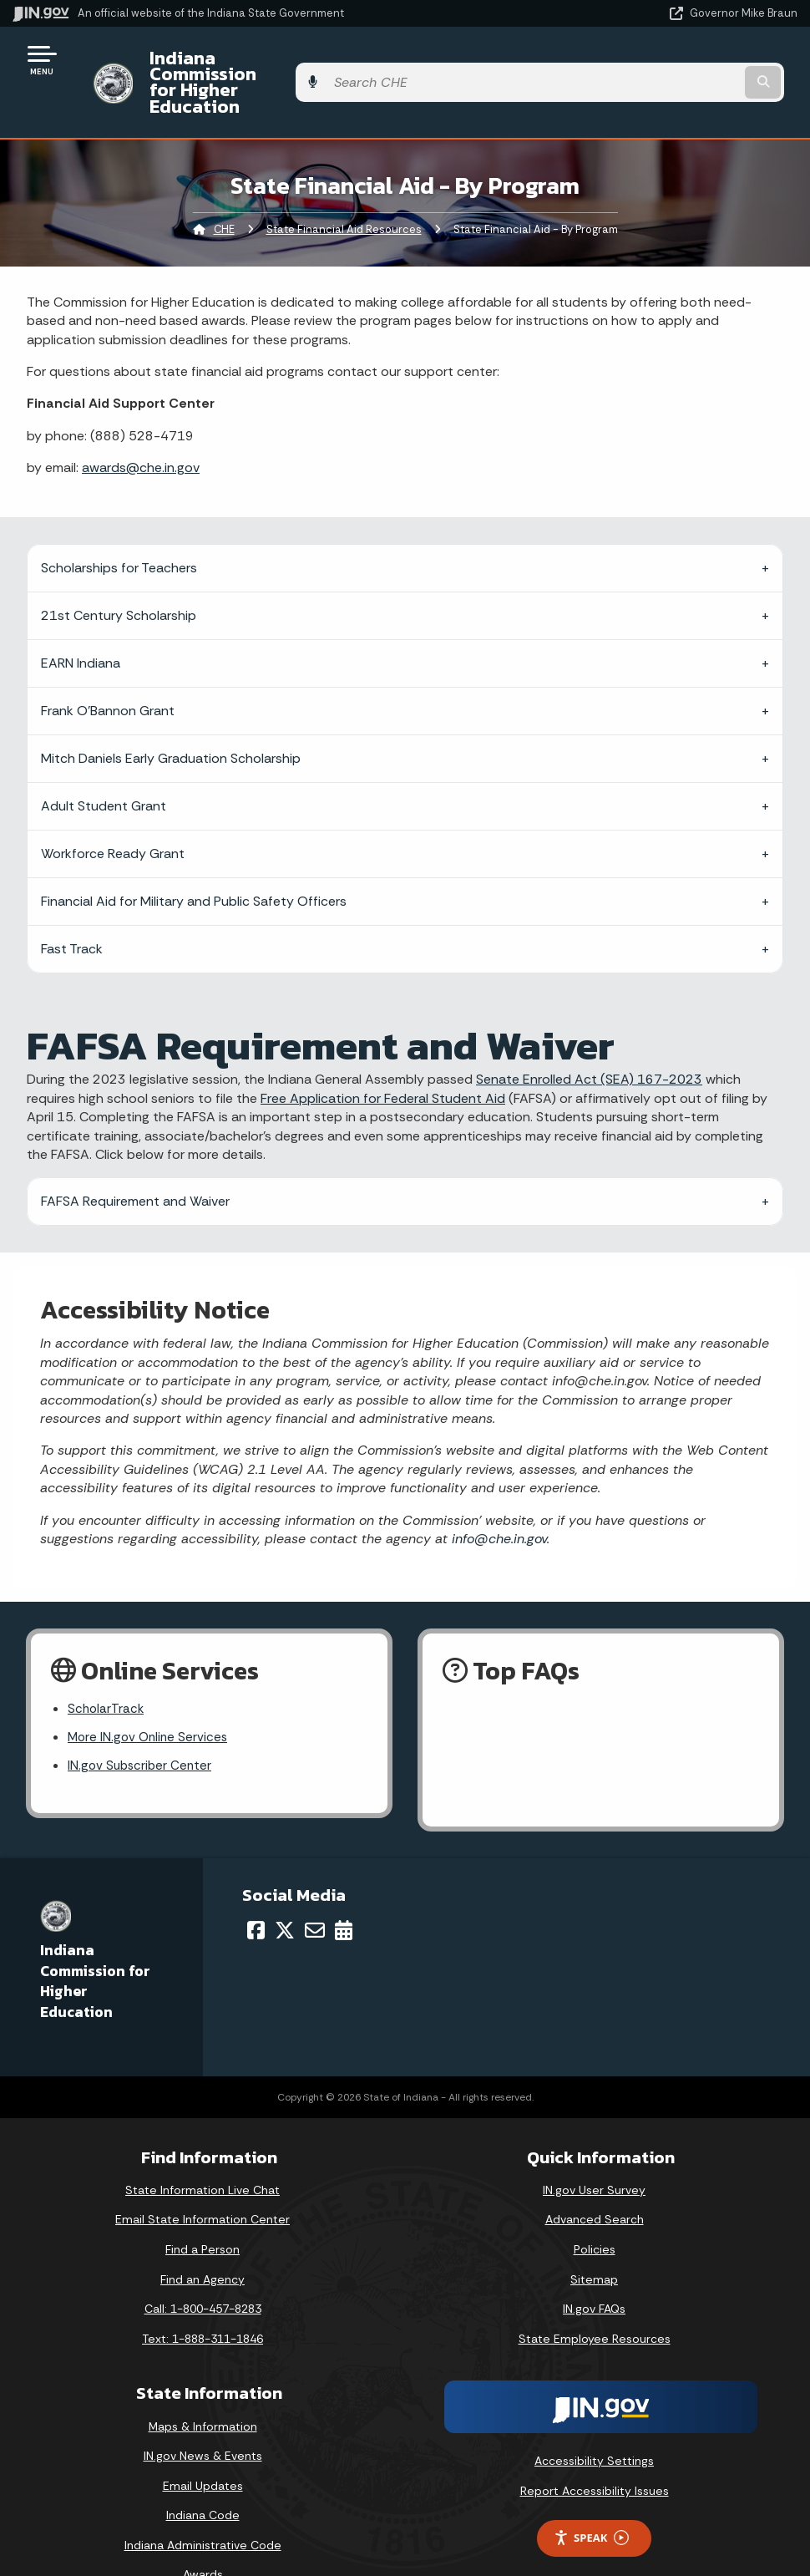 The height and width of the screenshot is (2576, 810). Describe the element at coordinates (135, 1157) in the screenshot. I see `FAFSA Requirement and Waiver` at that location.